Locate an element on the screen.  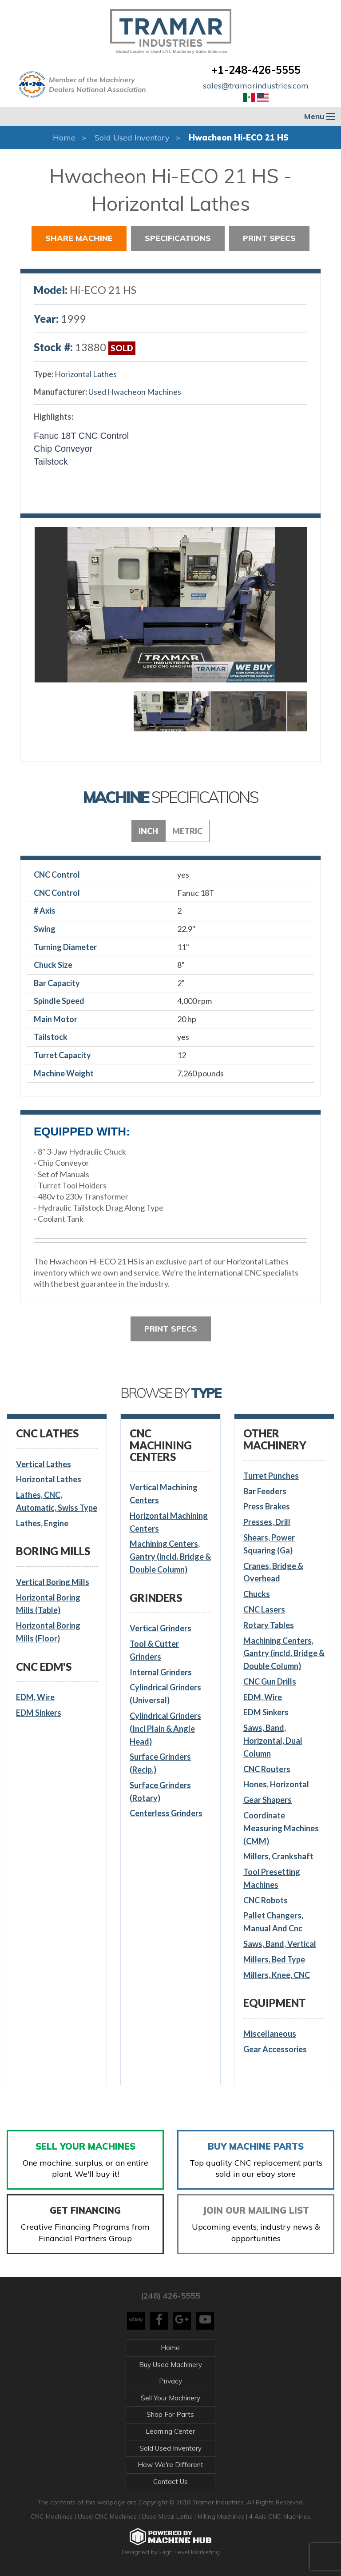
Shears, Power Squaring (Ga) is located at coordinates (269, 1544).